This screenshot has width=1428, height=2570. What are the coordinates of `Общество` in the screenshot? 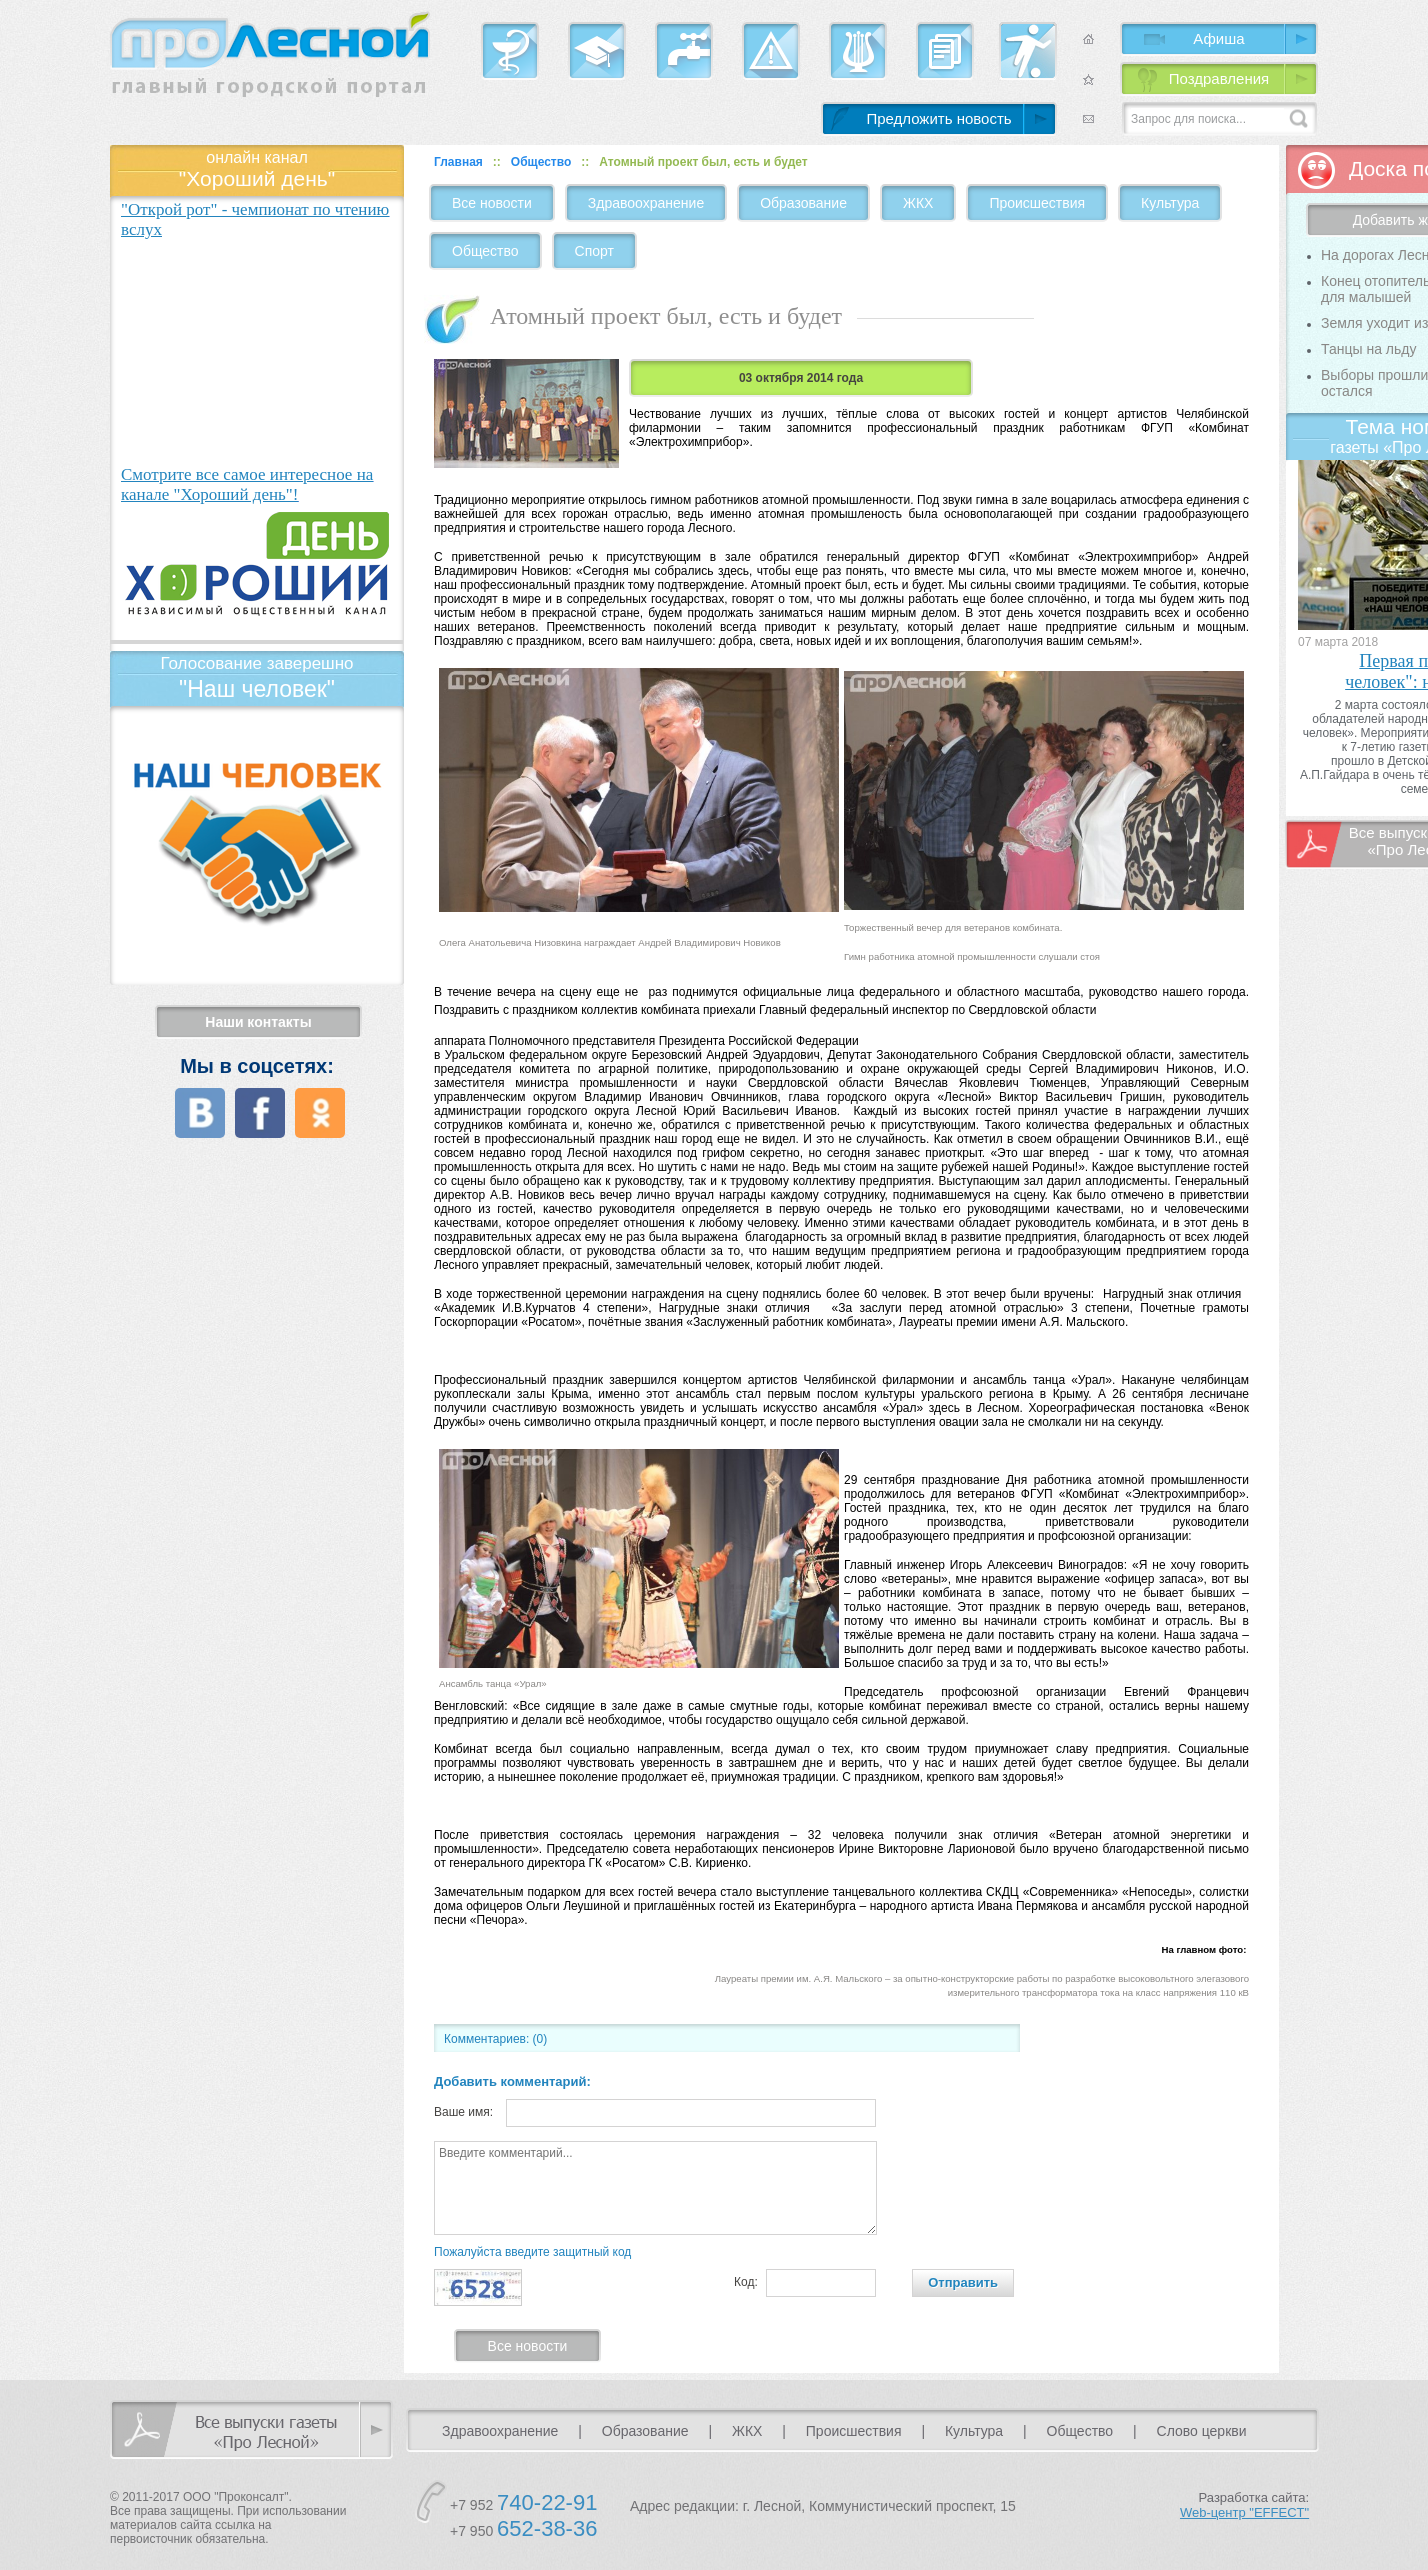 It's located at (541, 162).